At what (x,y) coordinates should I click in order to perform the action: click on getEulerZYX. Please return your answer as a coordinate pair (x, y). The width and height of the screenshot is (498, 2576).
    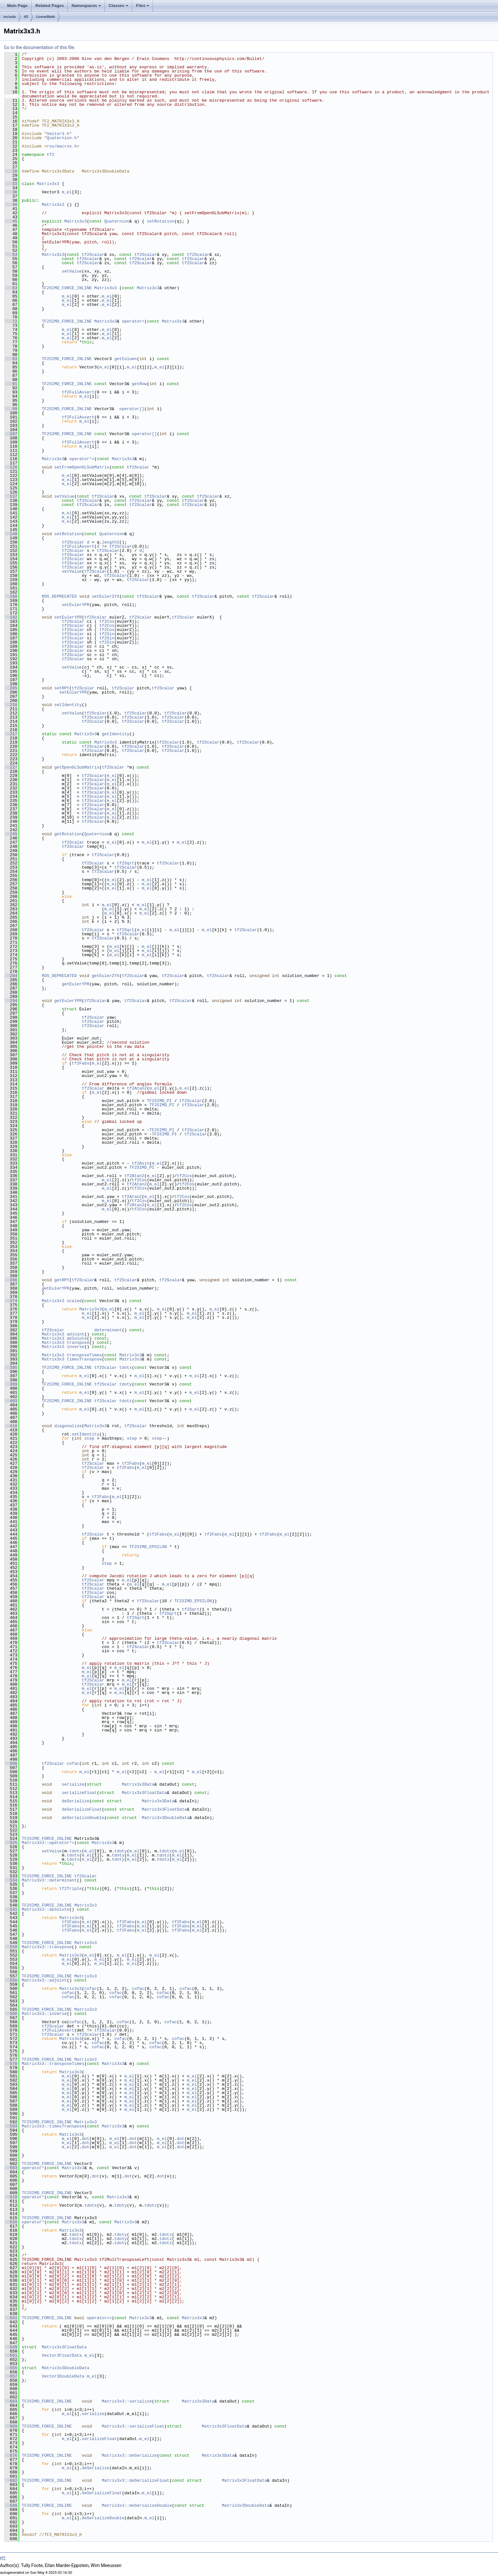
    Looking at the image, I should click on (105, 976).